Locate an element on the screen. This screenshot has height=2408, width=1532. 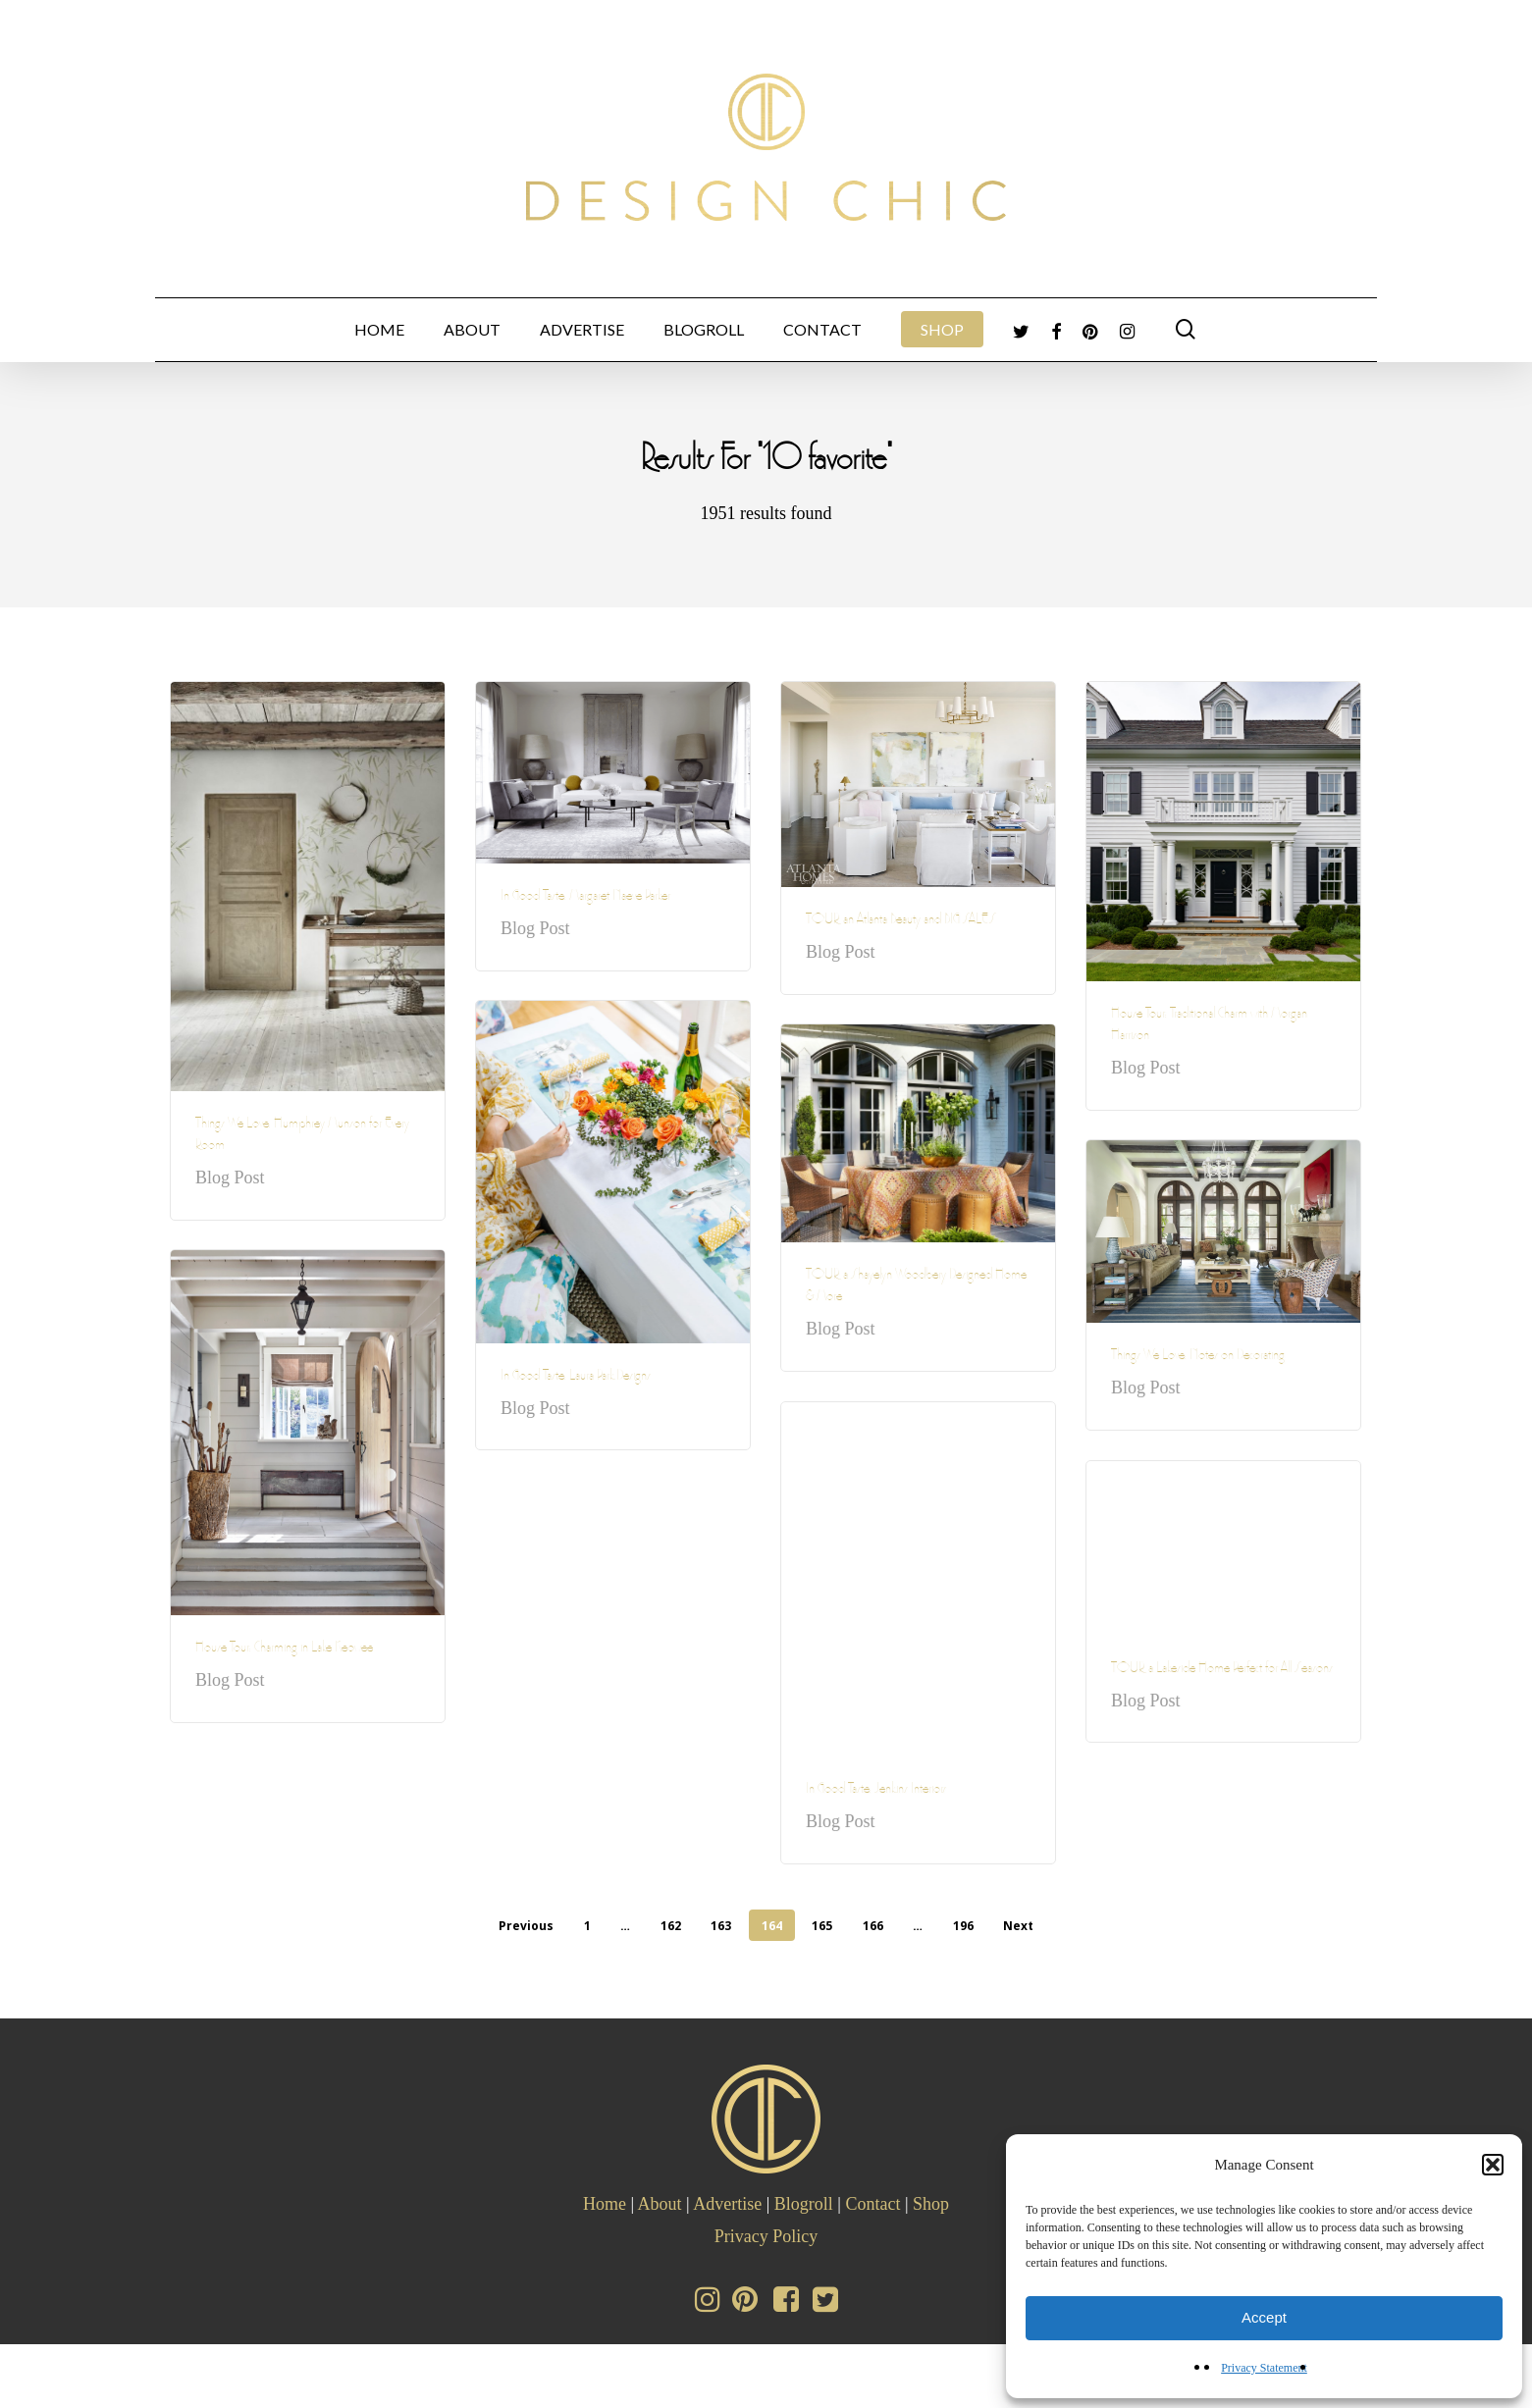
House Tour: Charming in Lake Keowee is located at coordinates (284, 1650).